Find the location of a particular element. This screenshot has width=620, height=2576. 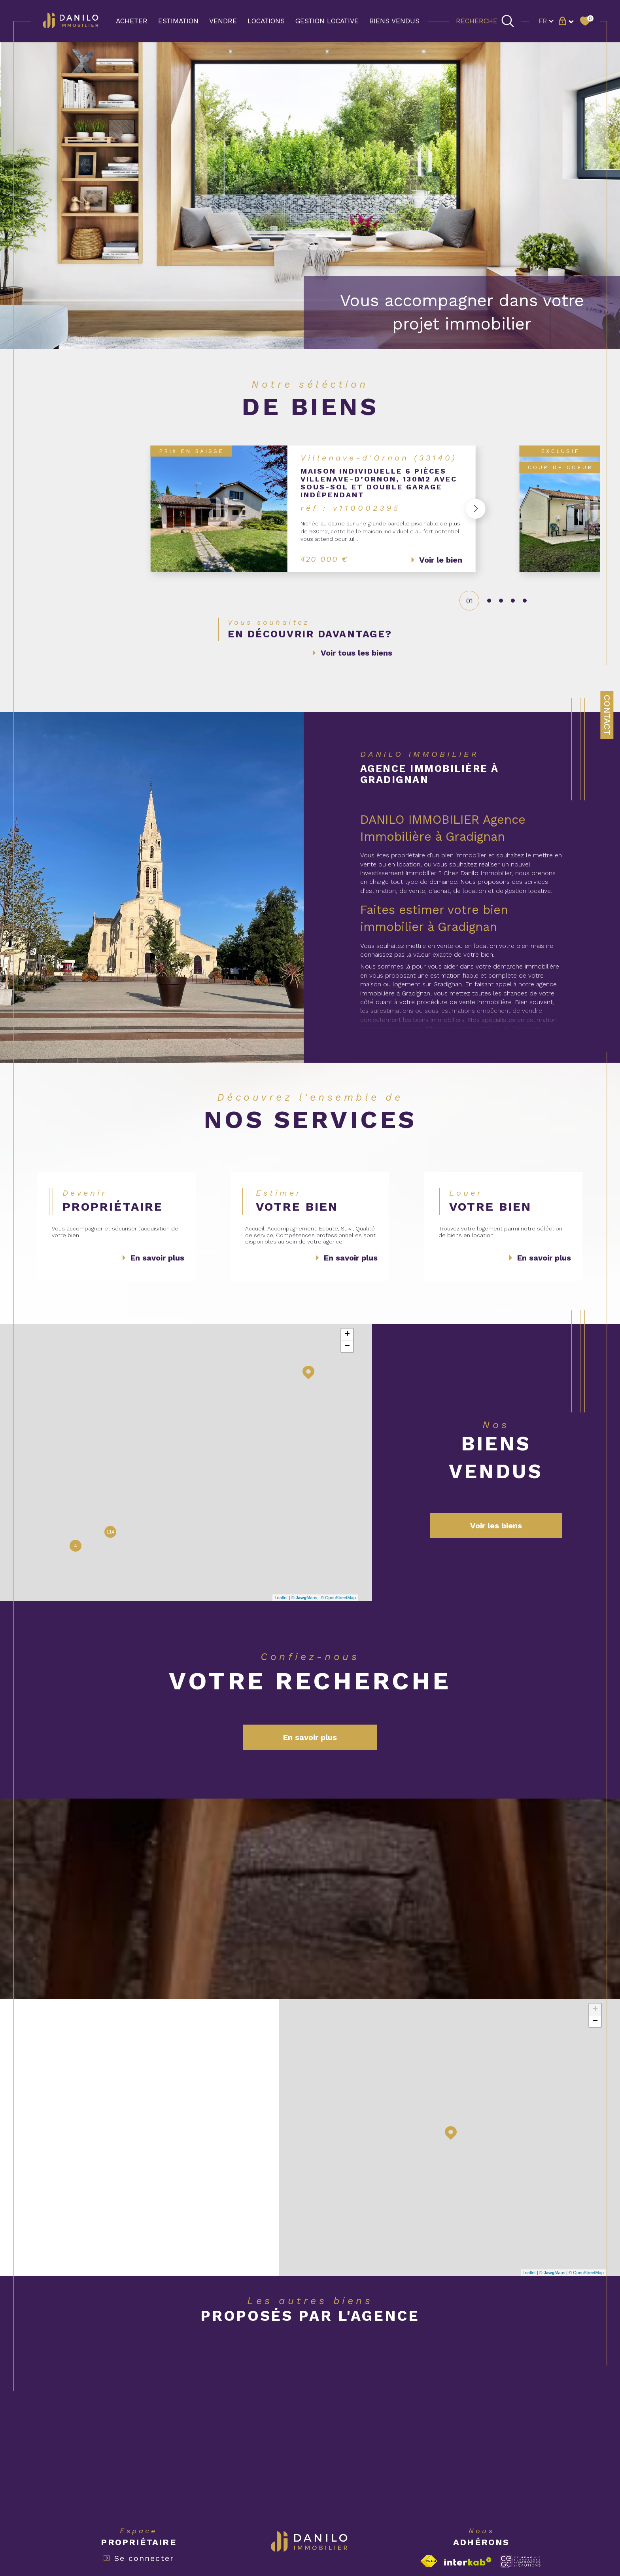

BIENS VENDUS is located at coordinates (394, 21).